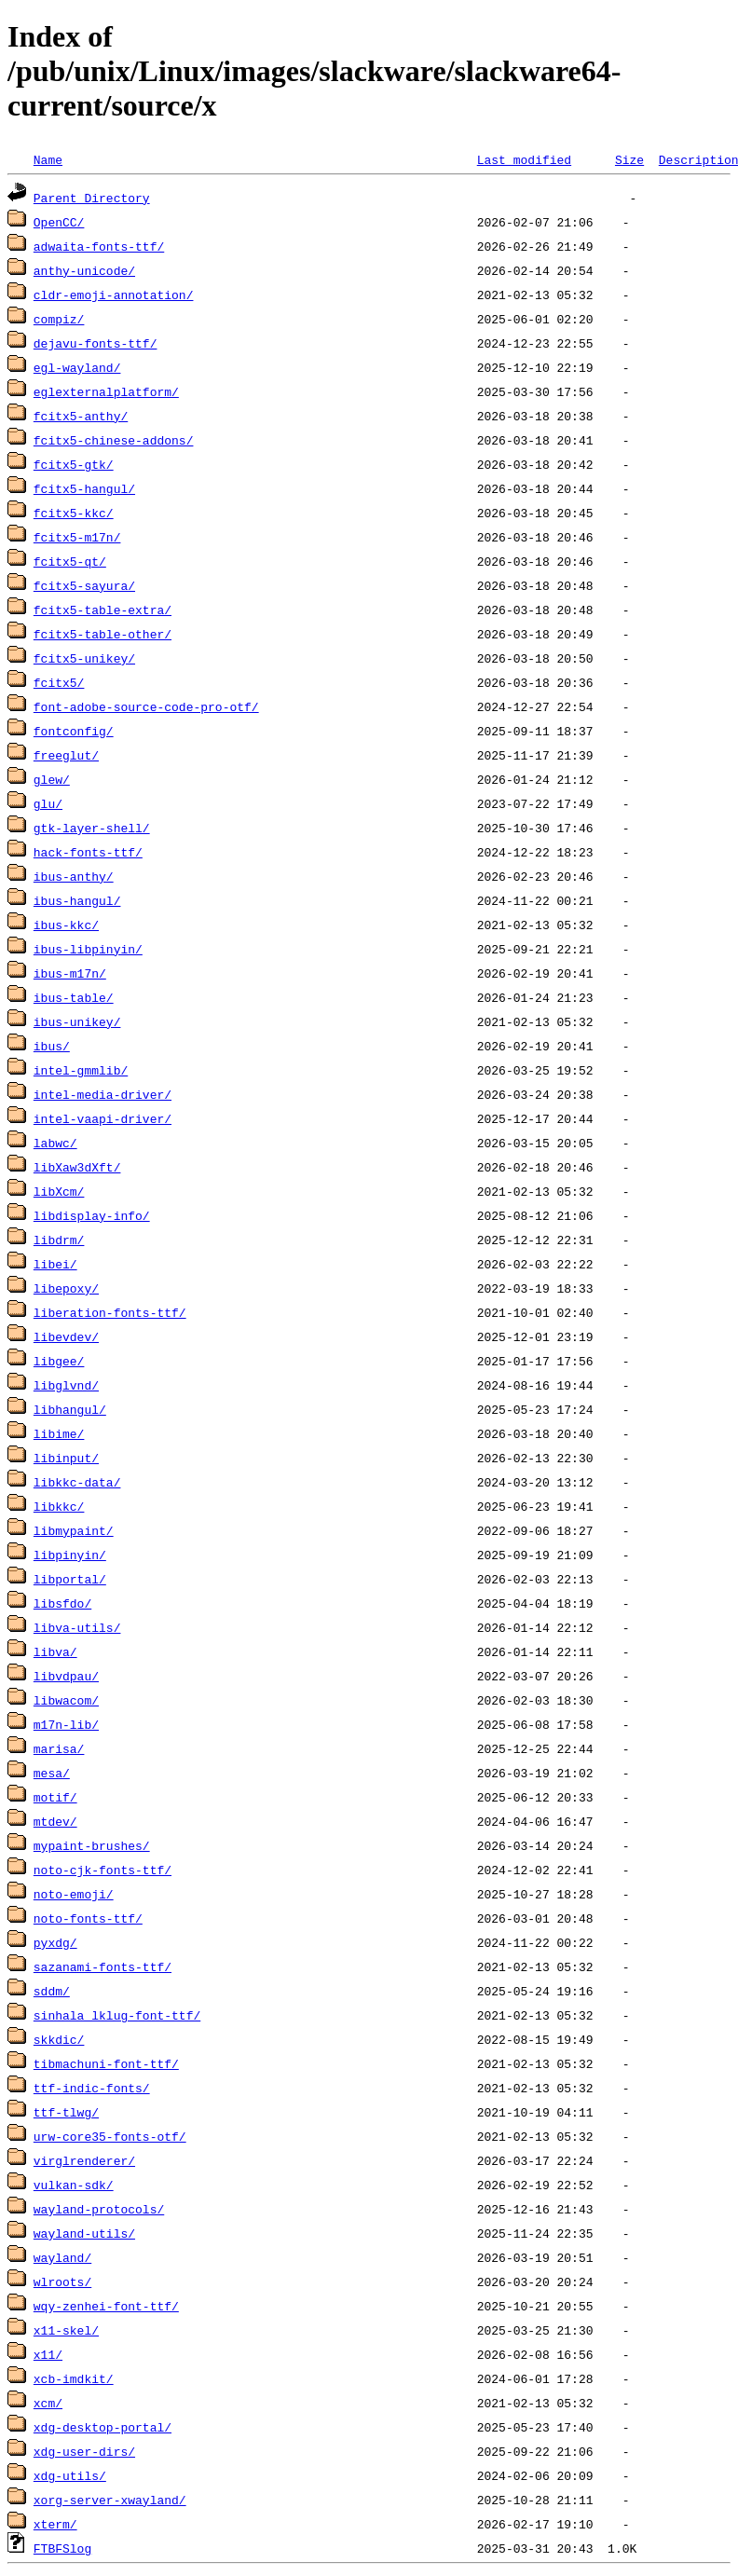  What do you see at coordinates (59, 1191) in the screenshot?
I see `libXcm/` at bounding box center [59, 1191].